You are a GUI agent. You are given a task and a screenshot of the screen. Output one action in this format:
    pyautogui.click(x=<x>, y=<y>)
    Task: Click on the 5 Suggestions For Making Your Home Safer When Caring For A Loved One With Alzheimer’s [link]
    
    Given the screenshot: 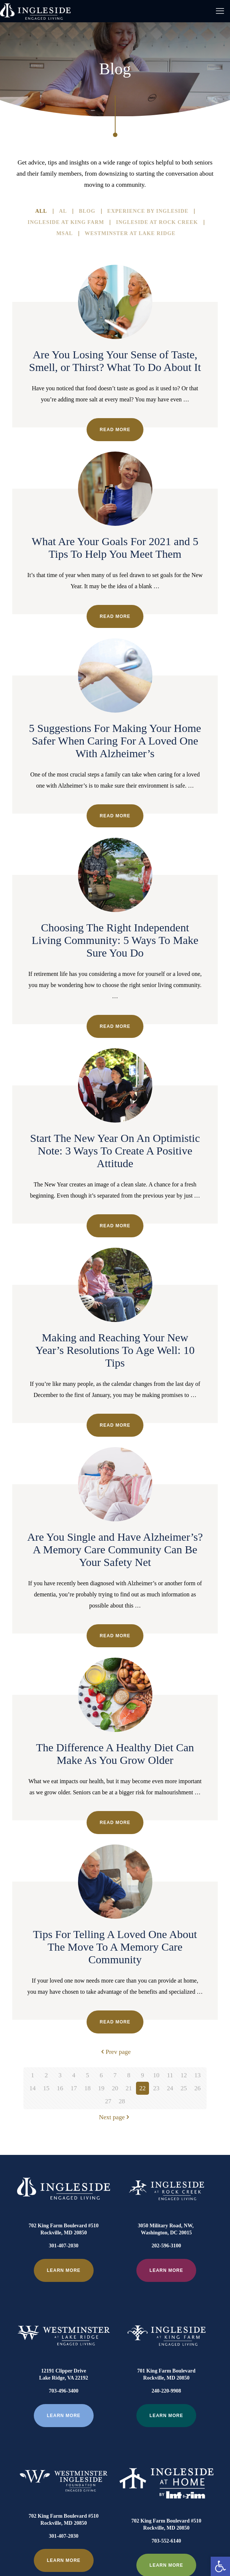 What is the action you would take?
    pyautogui.click(x=115, y=740)
    